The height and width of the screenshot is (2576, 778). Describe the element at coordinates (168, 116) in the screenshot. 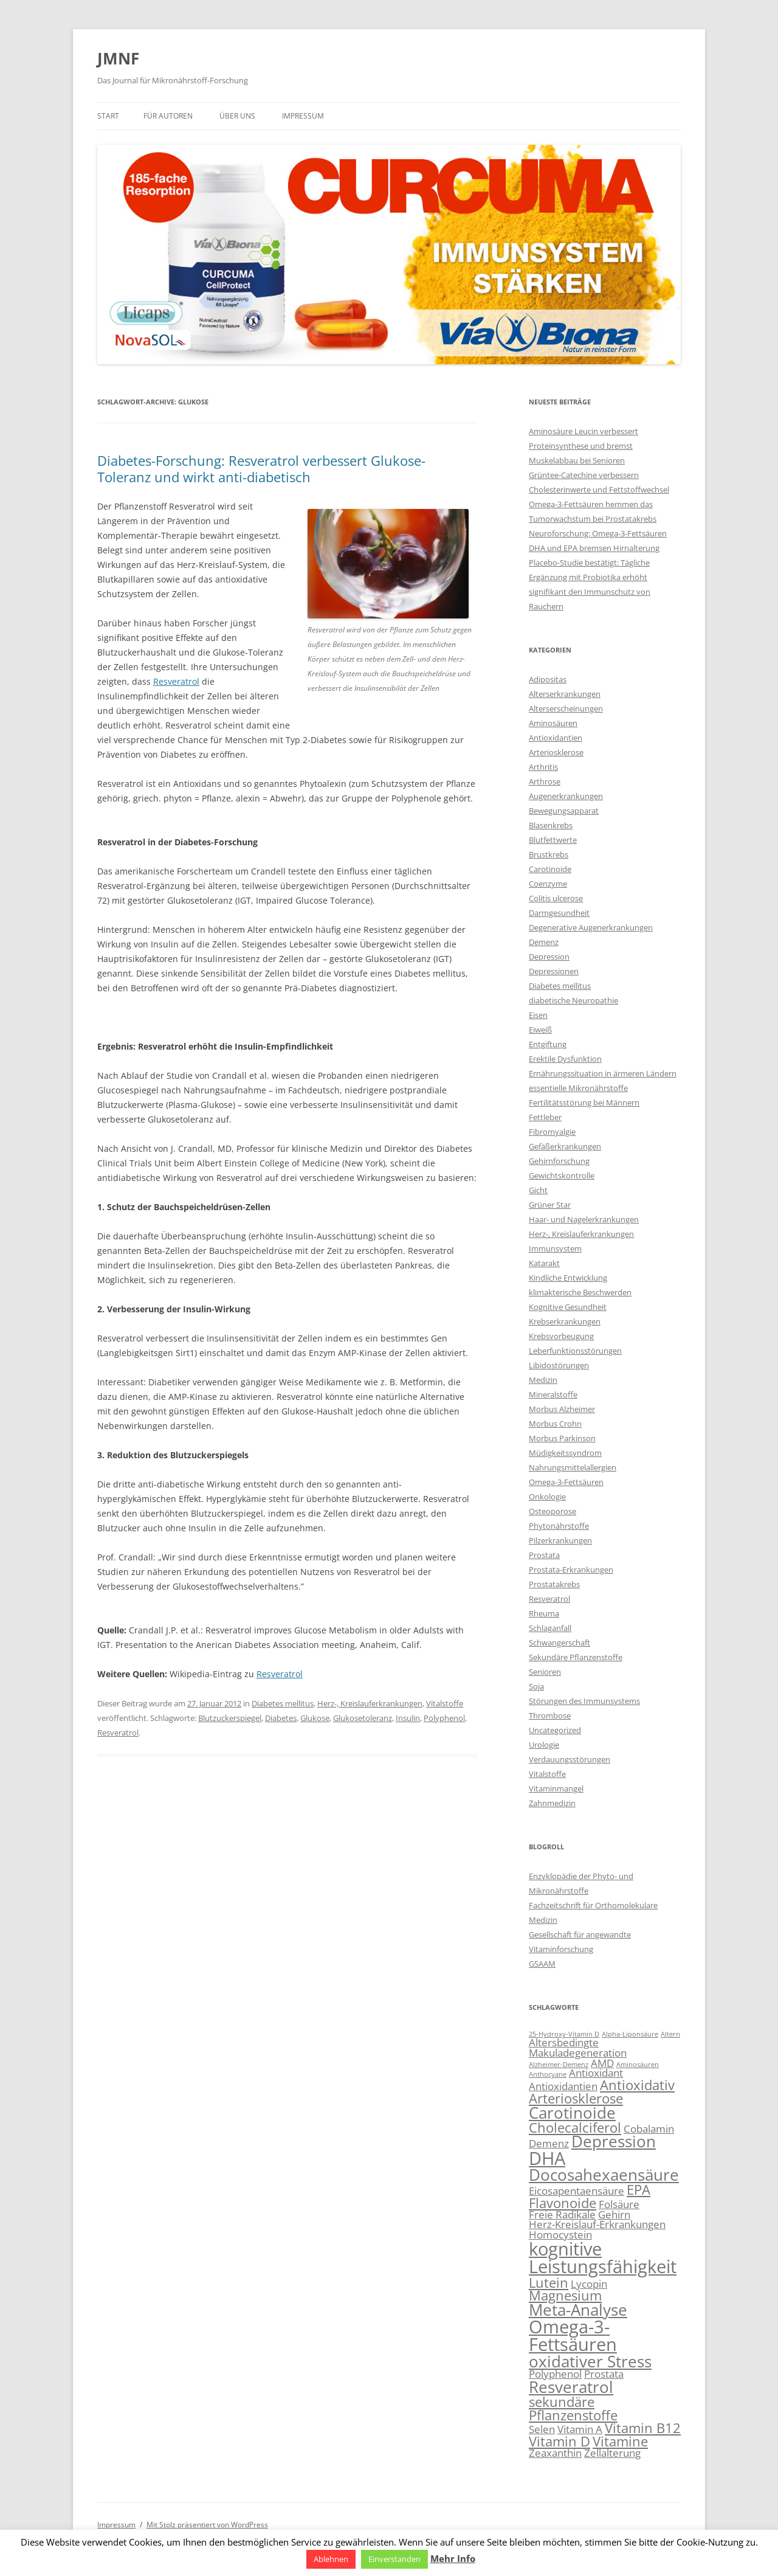

I see `Für Autoren` at that location.